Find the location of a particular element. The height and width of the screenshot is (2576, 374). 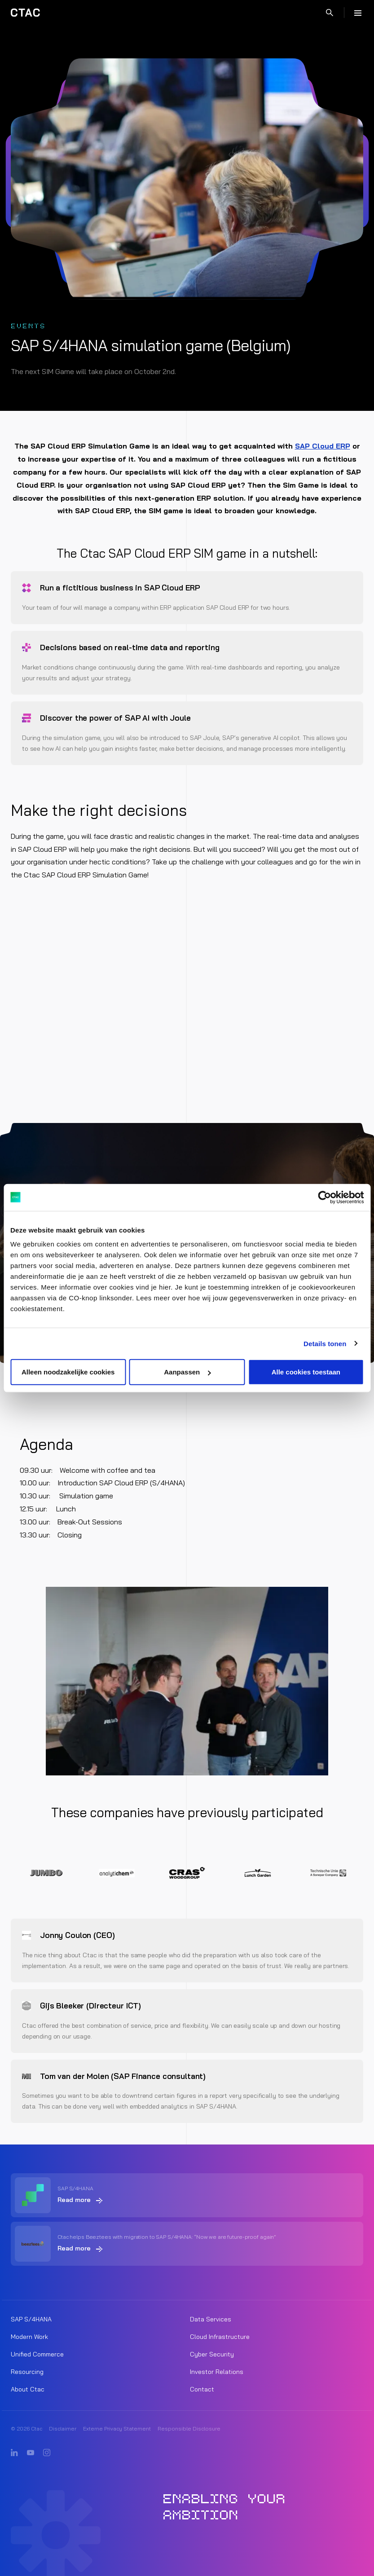

Alle cookies toestaan is located at coordinates (306, 1372).